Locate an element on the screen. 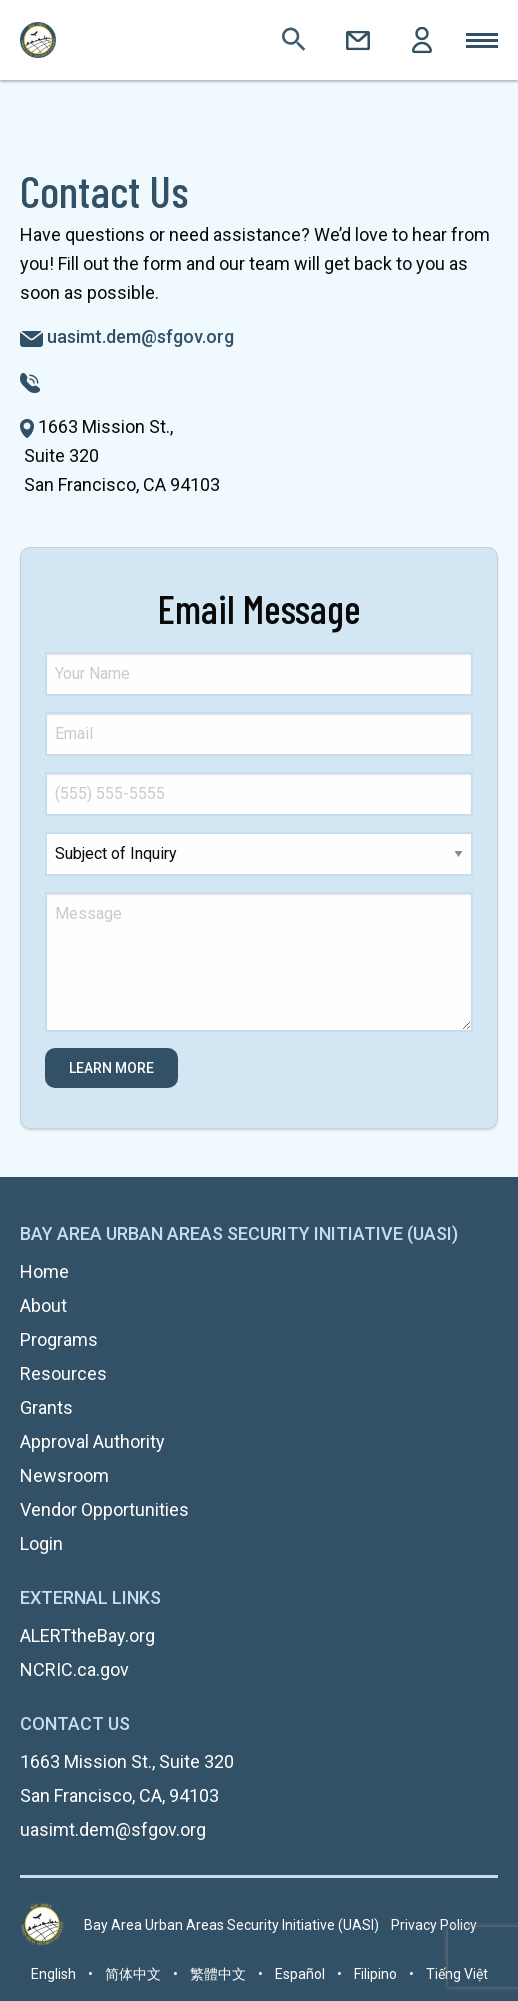  Login is located at coordinates (422, 40).